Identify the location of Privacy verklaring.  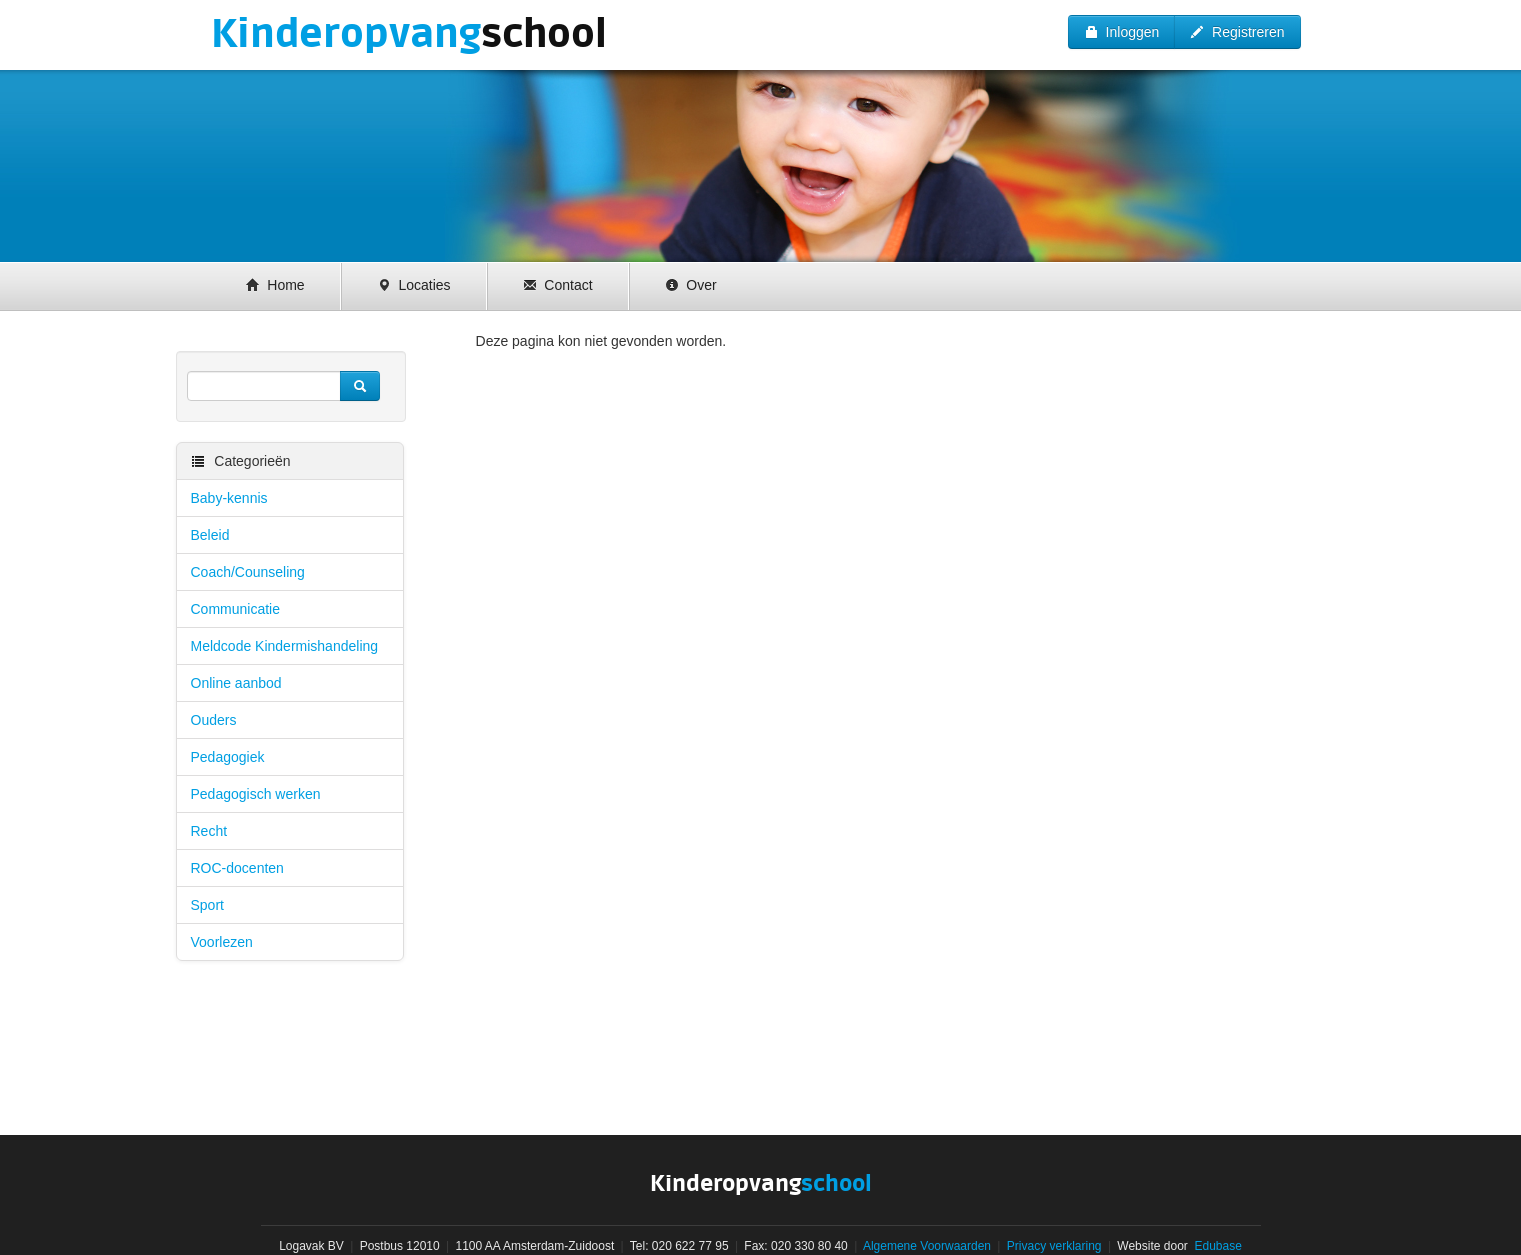
(1054, 1246).